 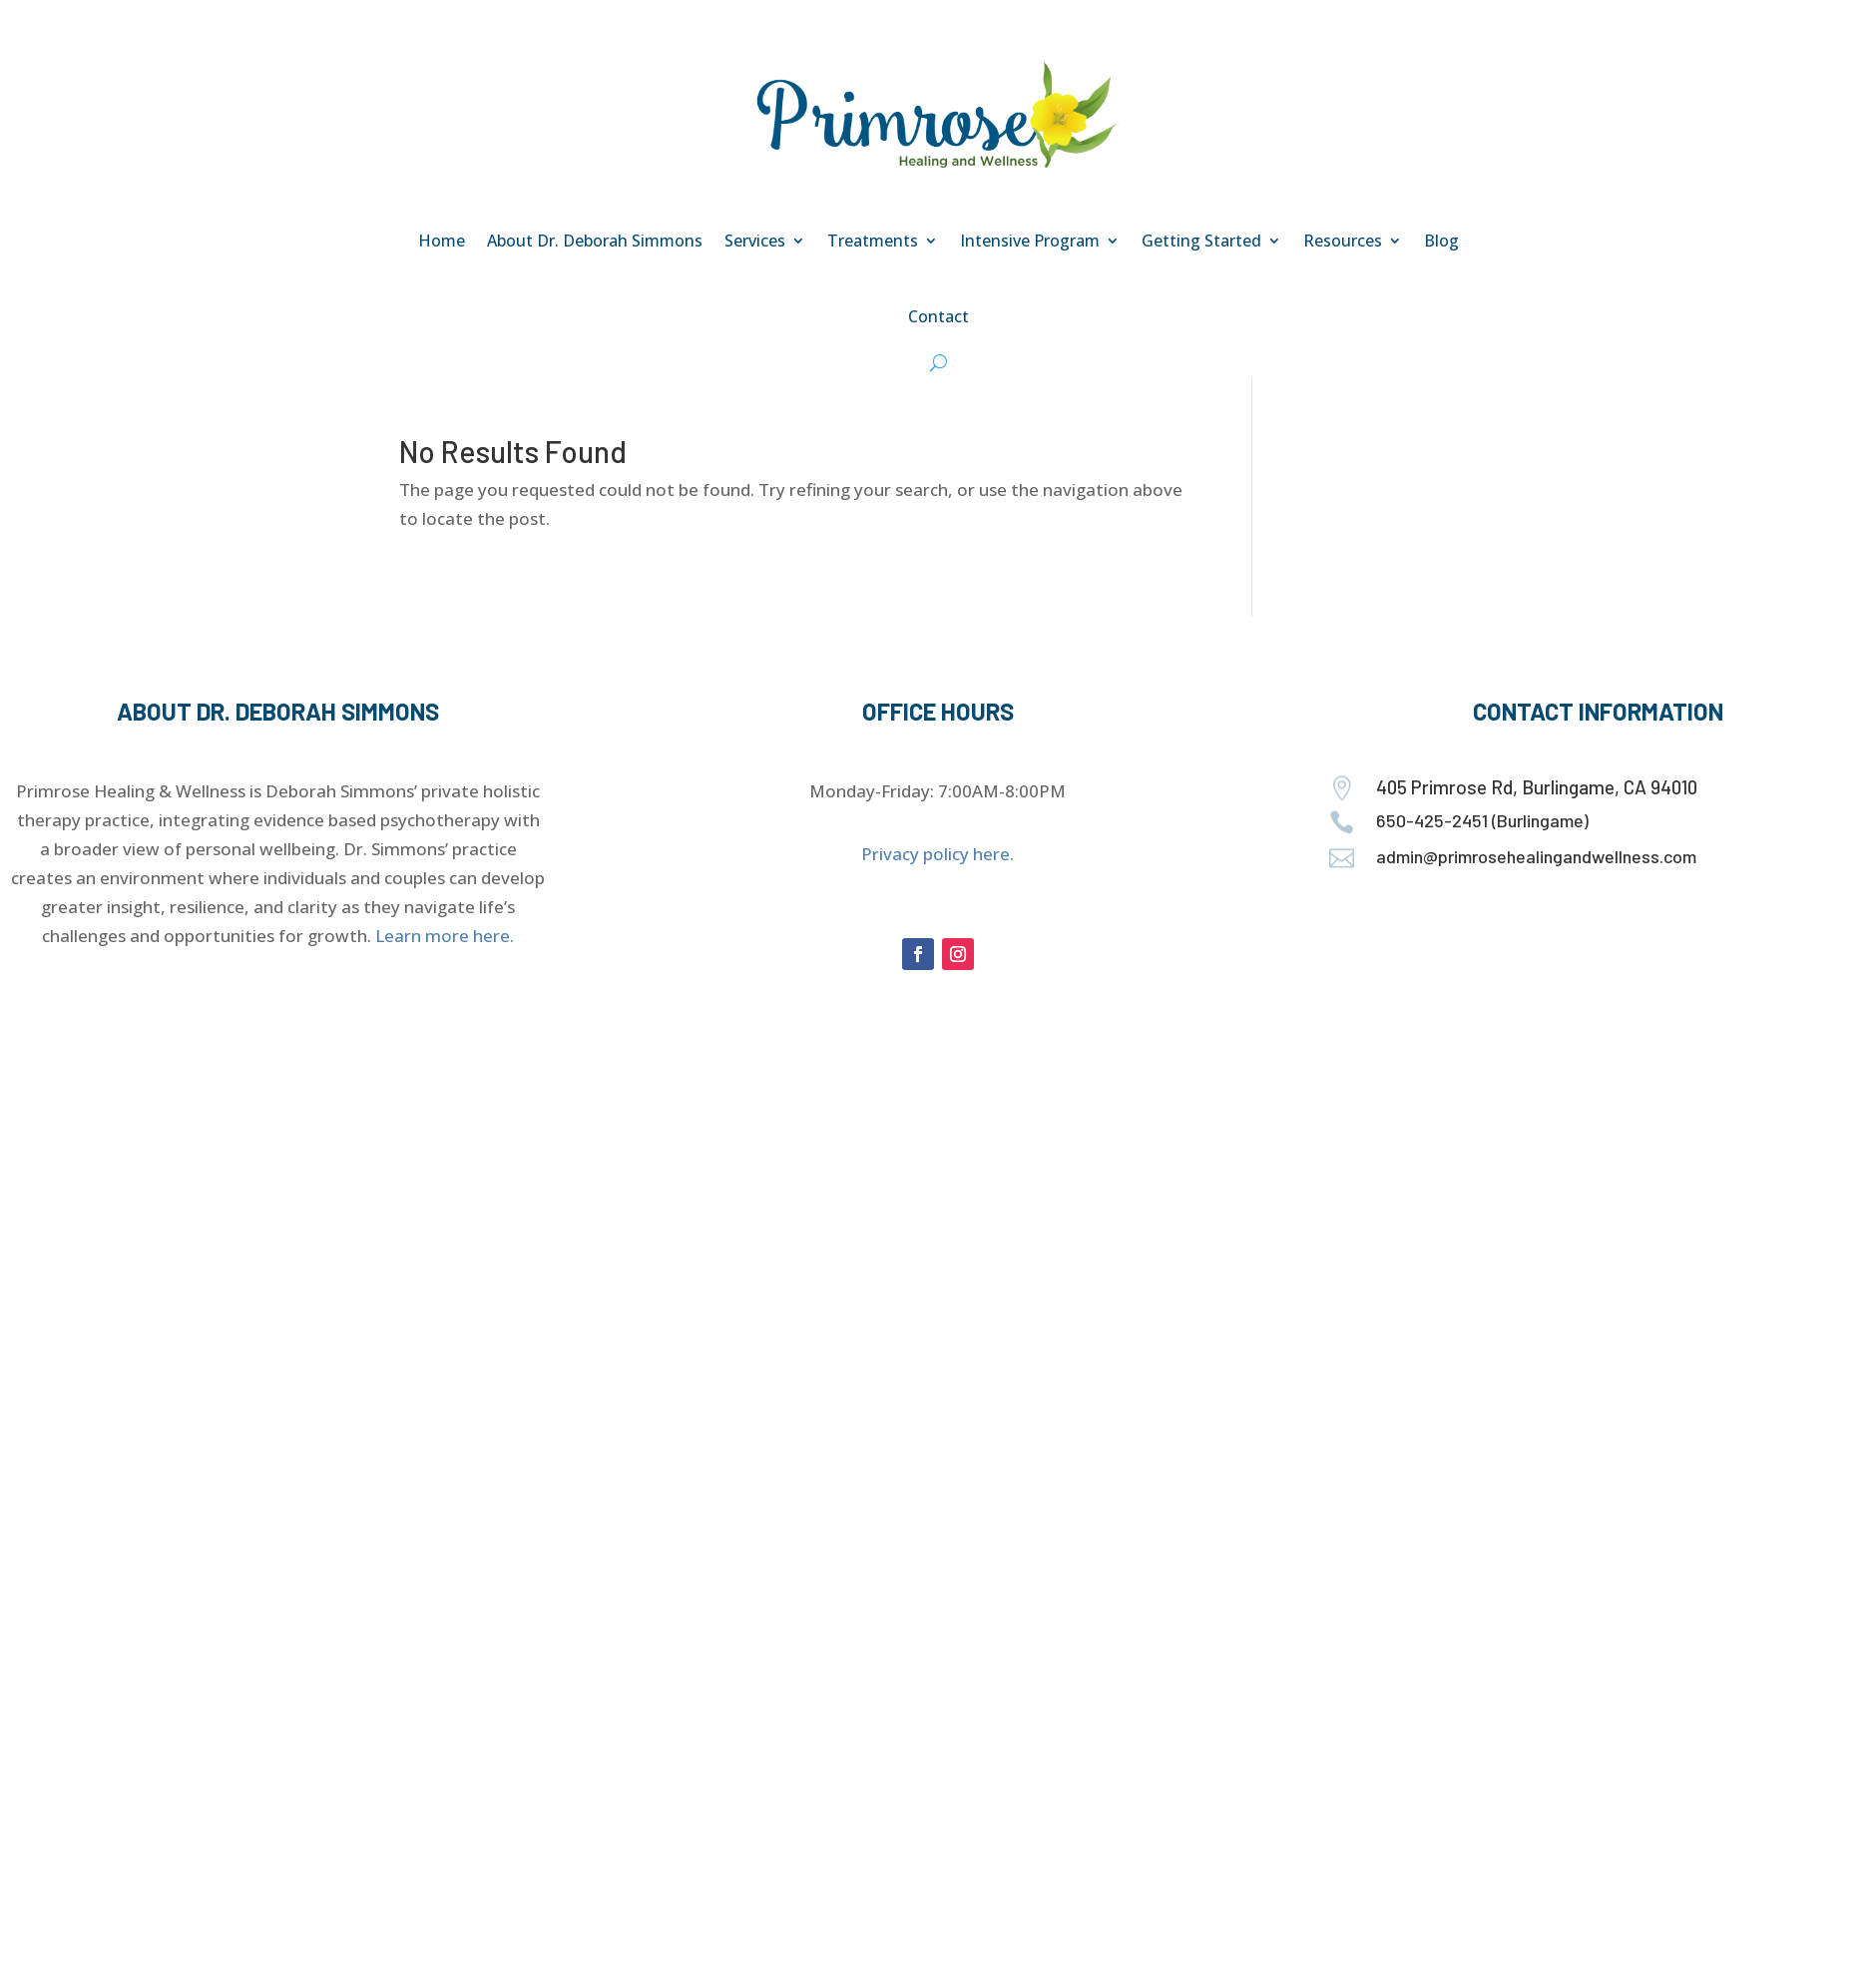 What do you see at coordinates (1201, 240) in the screenshot?
I see `Getting Started` at bounding box center [1201, 240].